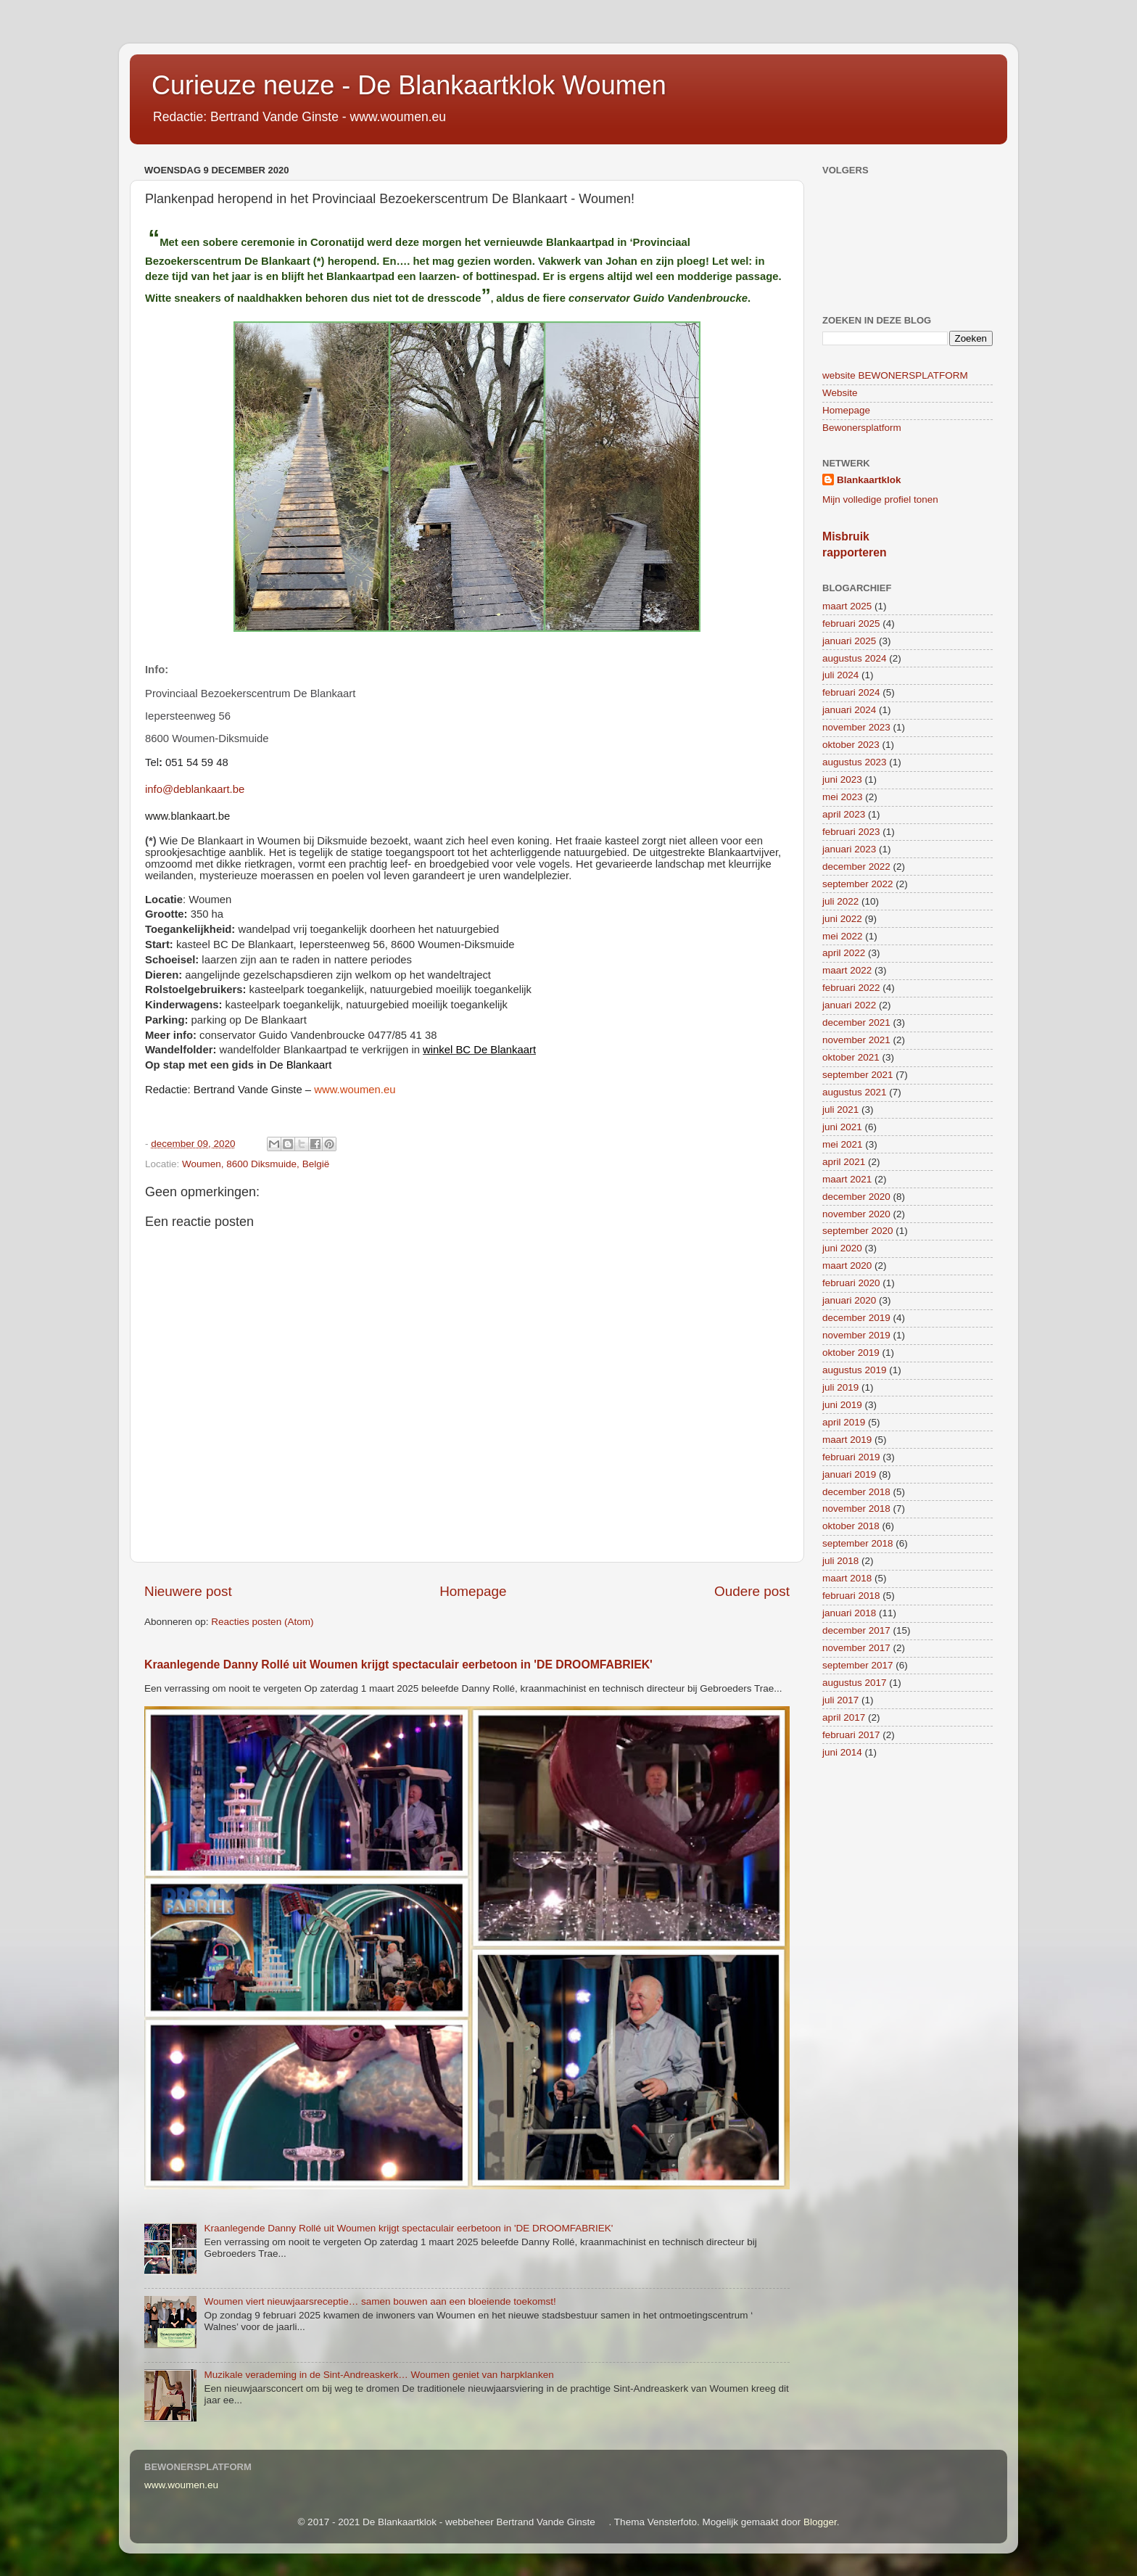 This screenshot has width=1137, height=2576. Describe the element at coordinates (840, 1560) in the screenshot. I see `juli 2018` at that location.